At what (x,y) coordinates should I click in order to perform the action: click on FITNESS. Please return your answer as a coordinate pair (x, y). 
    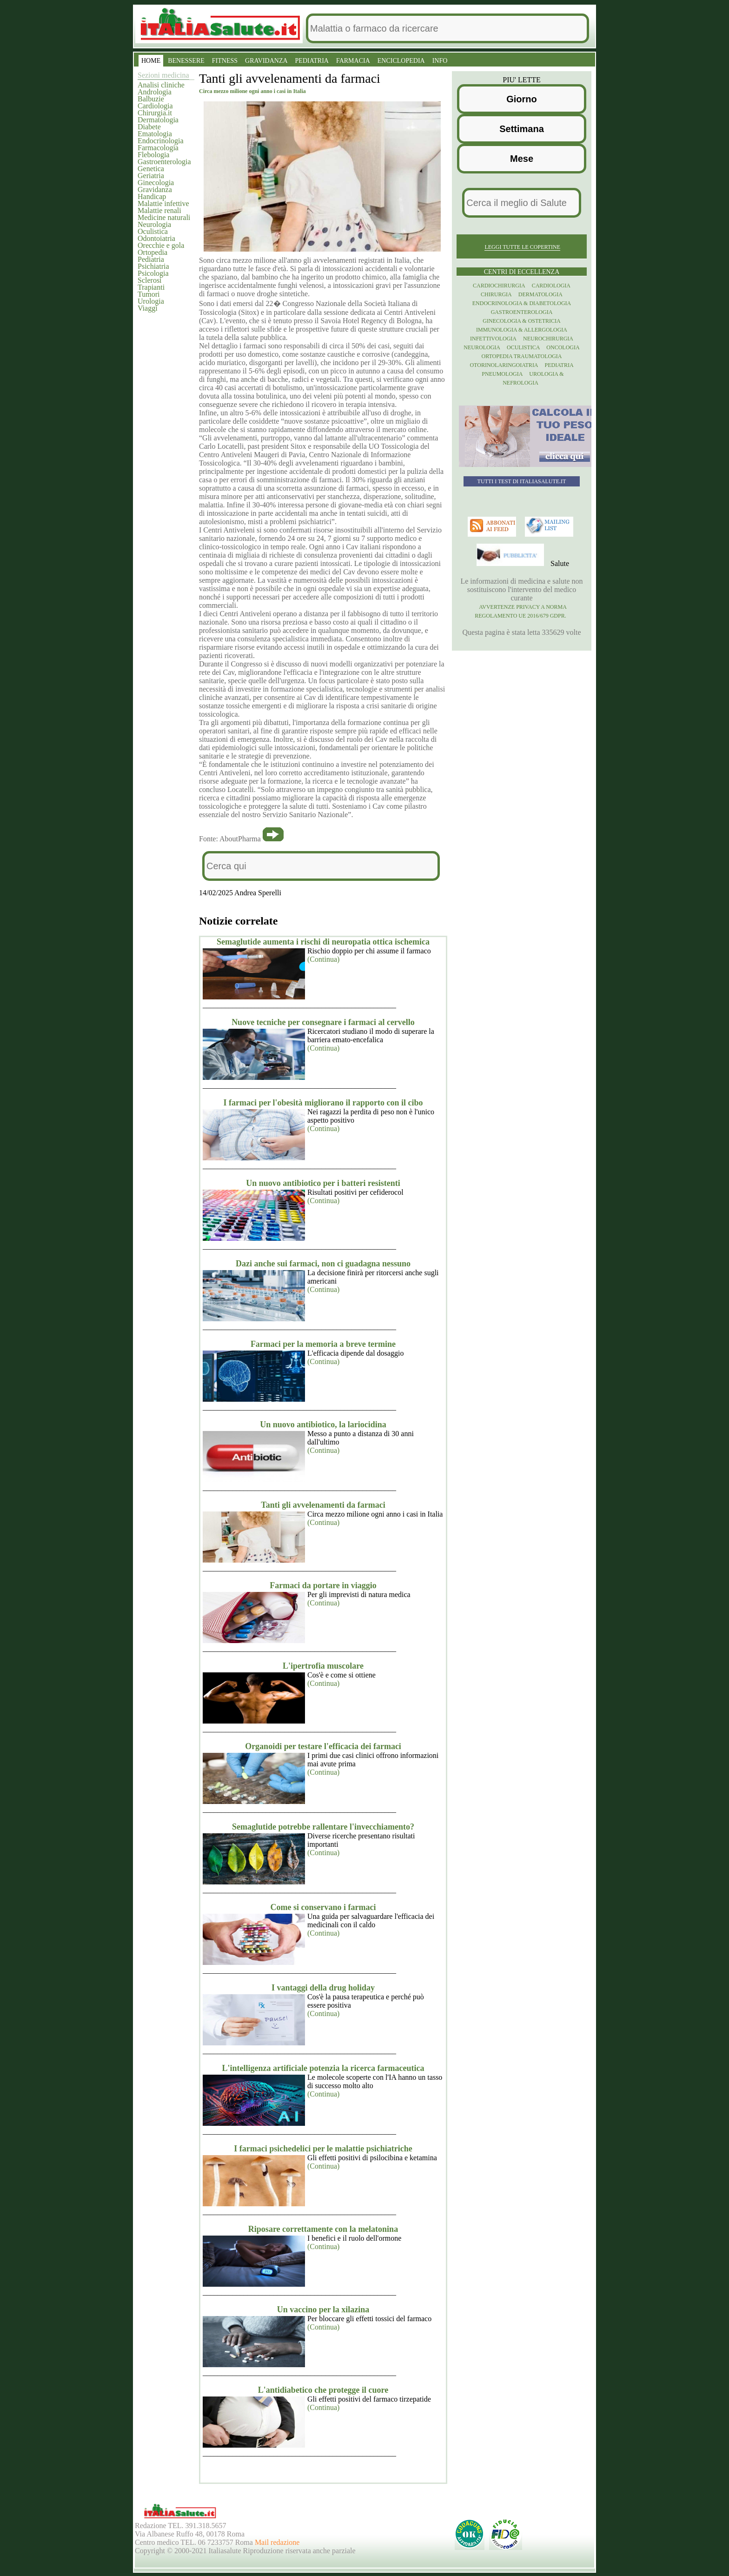
    Looking at the image, I should click on (225, 60).